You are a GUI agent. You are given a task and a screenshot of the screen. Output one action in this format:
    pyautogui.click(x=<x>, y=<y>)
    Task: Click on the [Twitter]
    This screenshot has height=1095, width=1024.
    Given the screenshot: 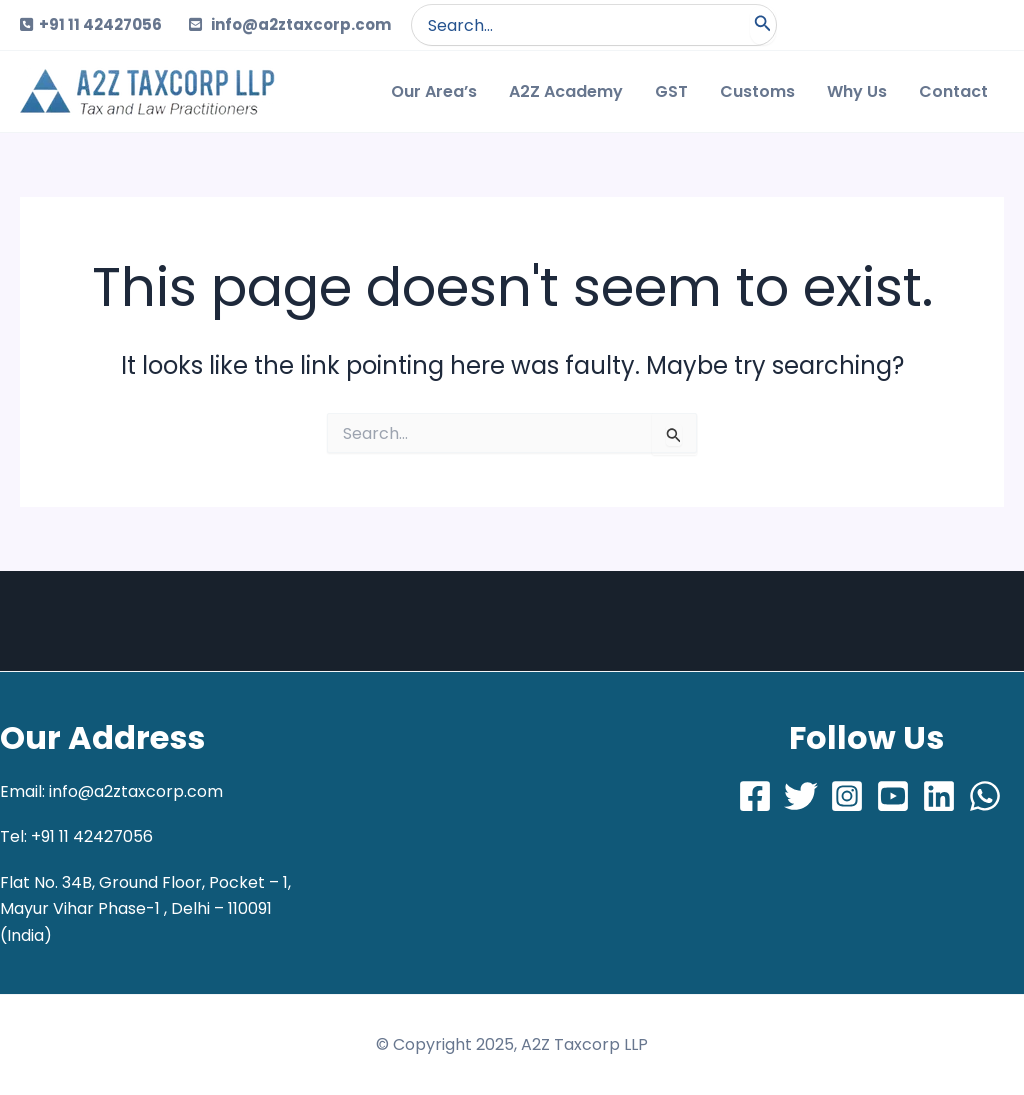 What is the action you would take?
    pyautogui.click(x=801, y=796)
    